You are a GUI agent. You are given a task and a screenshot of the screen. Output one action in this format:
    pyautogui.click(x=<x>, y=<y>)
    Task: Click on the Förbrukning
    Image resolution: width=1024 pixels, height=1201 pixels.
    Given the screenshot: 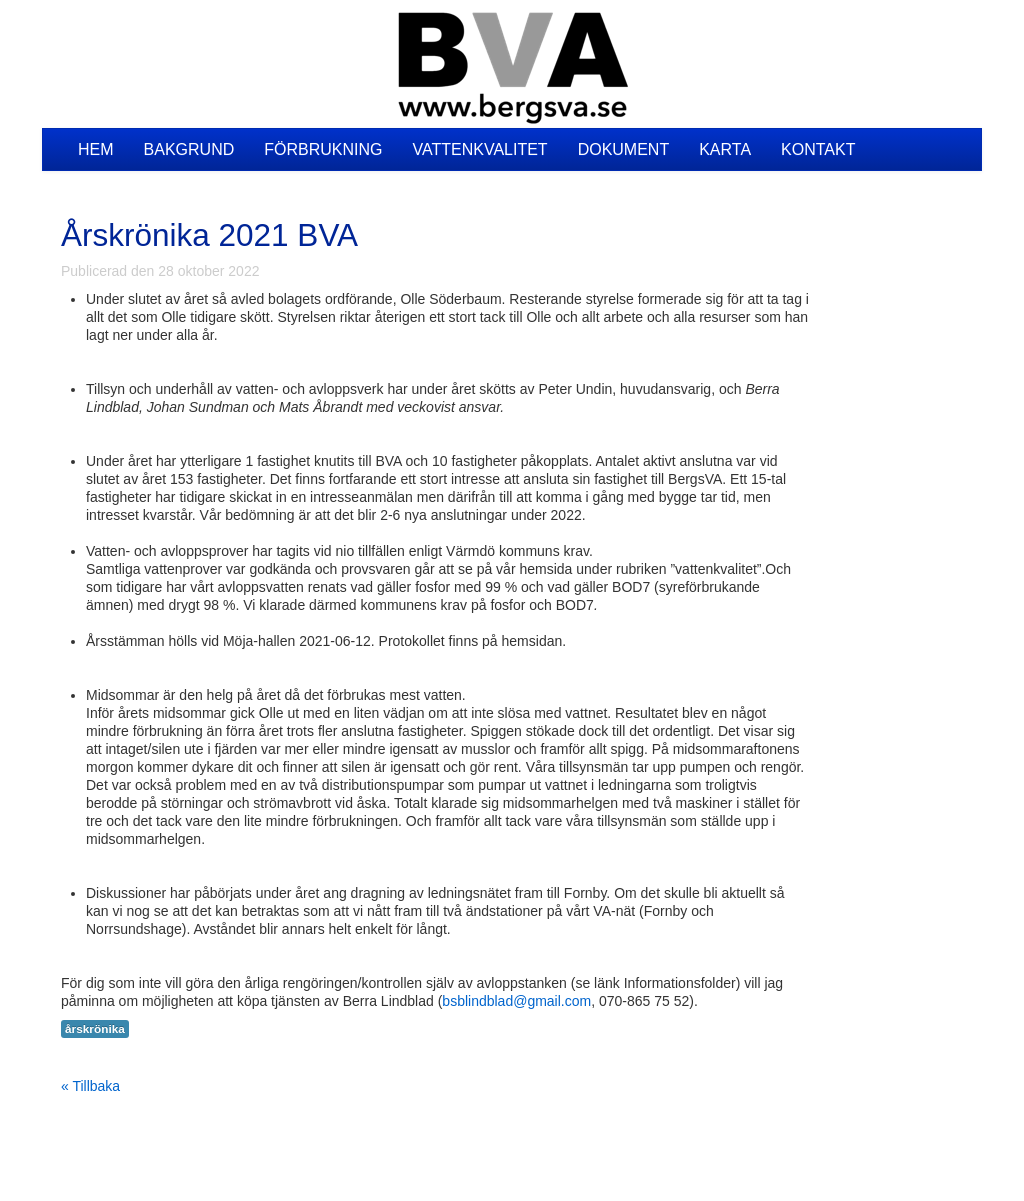 What is the action you would take?
    pyautogui.click(x=323, y=149)
    